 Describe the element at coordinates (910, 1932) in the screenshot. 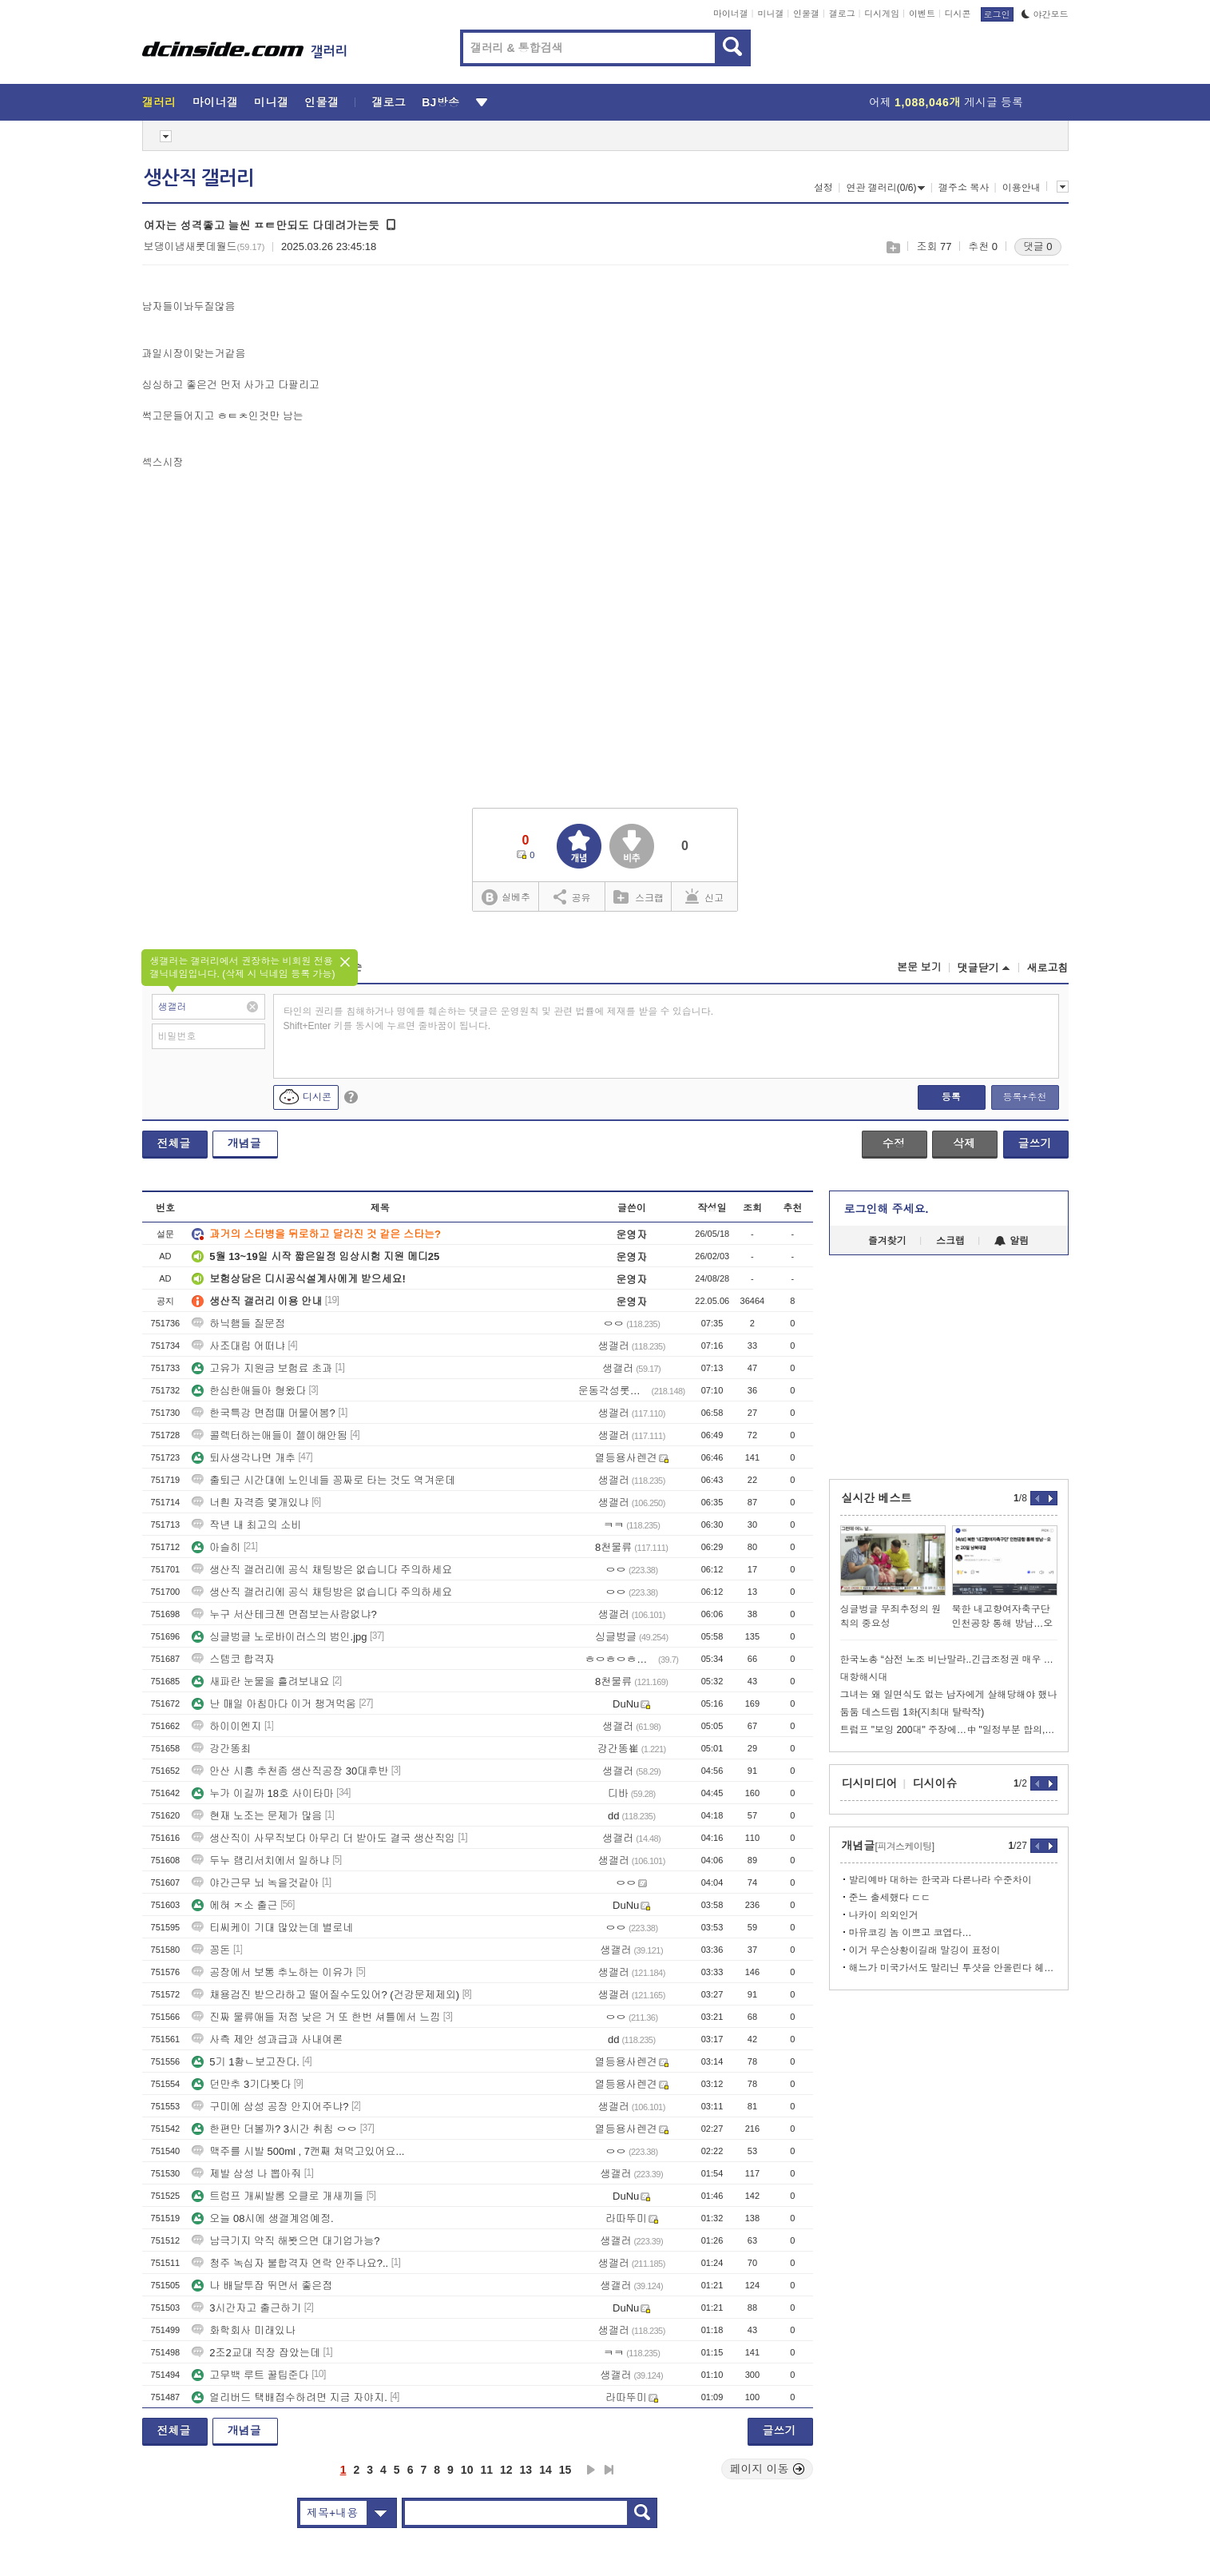

I see `마유코깅 놈 이쁘고 코엽다…` at that location.